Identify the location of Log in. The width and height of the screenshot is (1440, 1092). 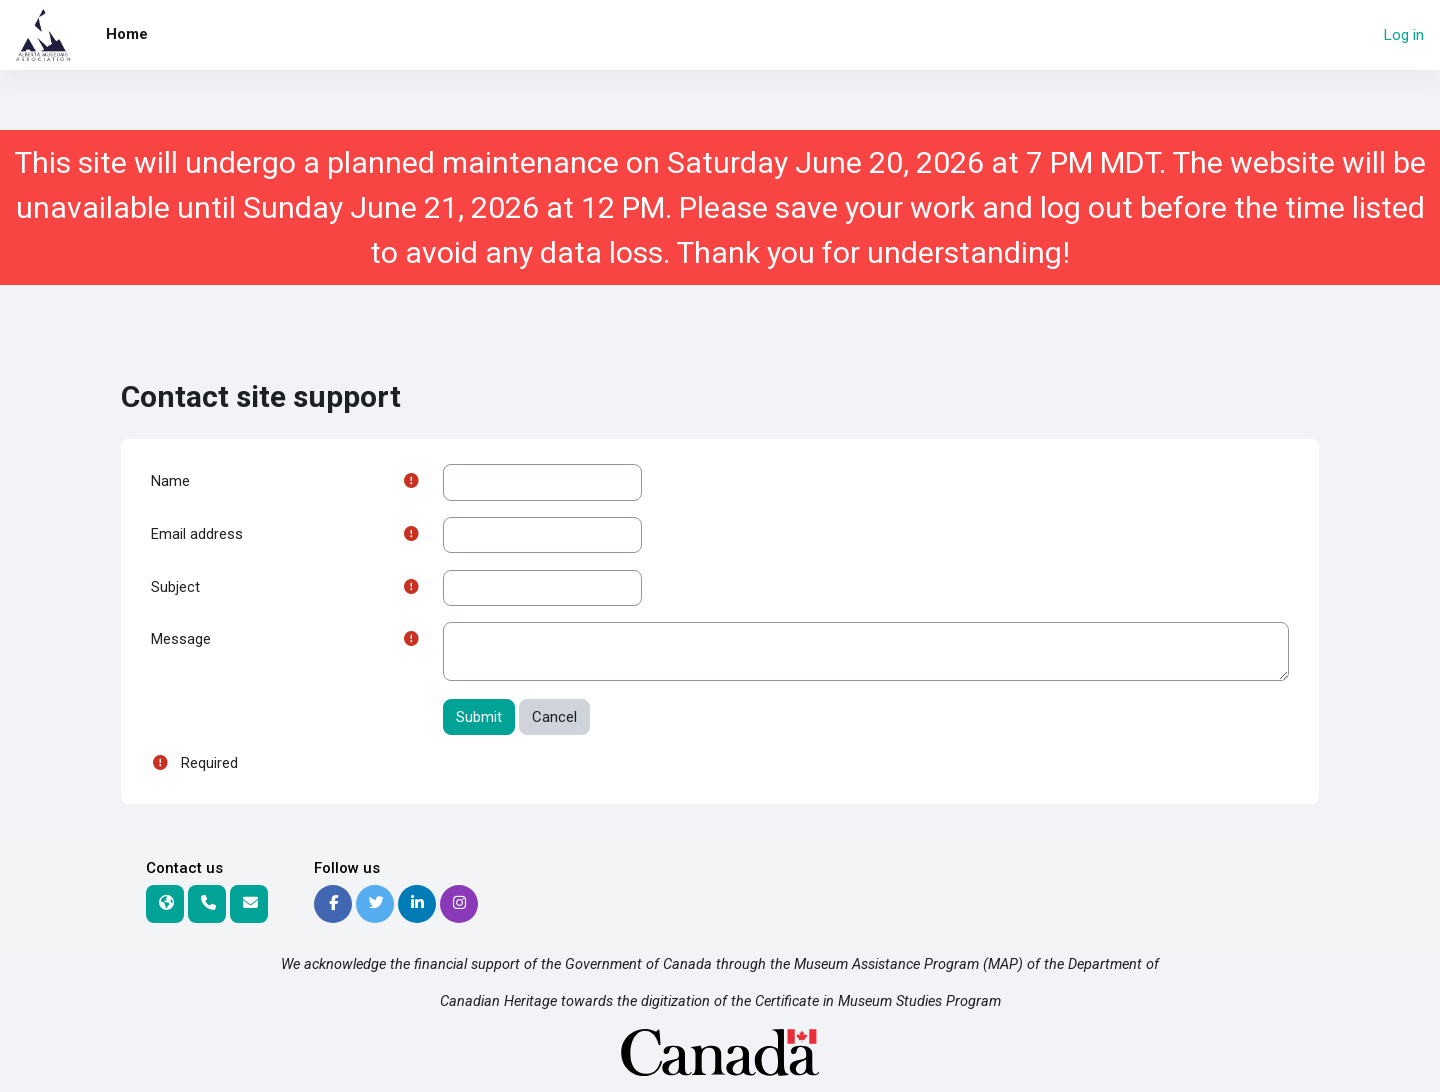
(1404, 35).